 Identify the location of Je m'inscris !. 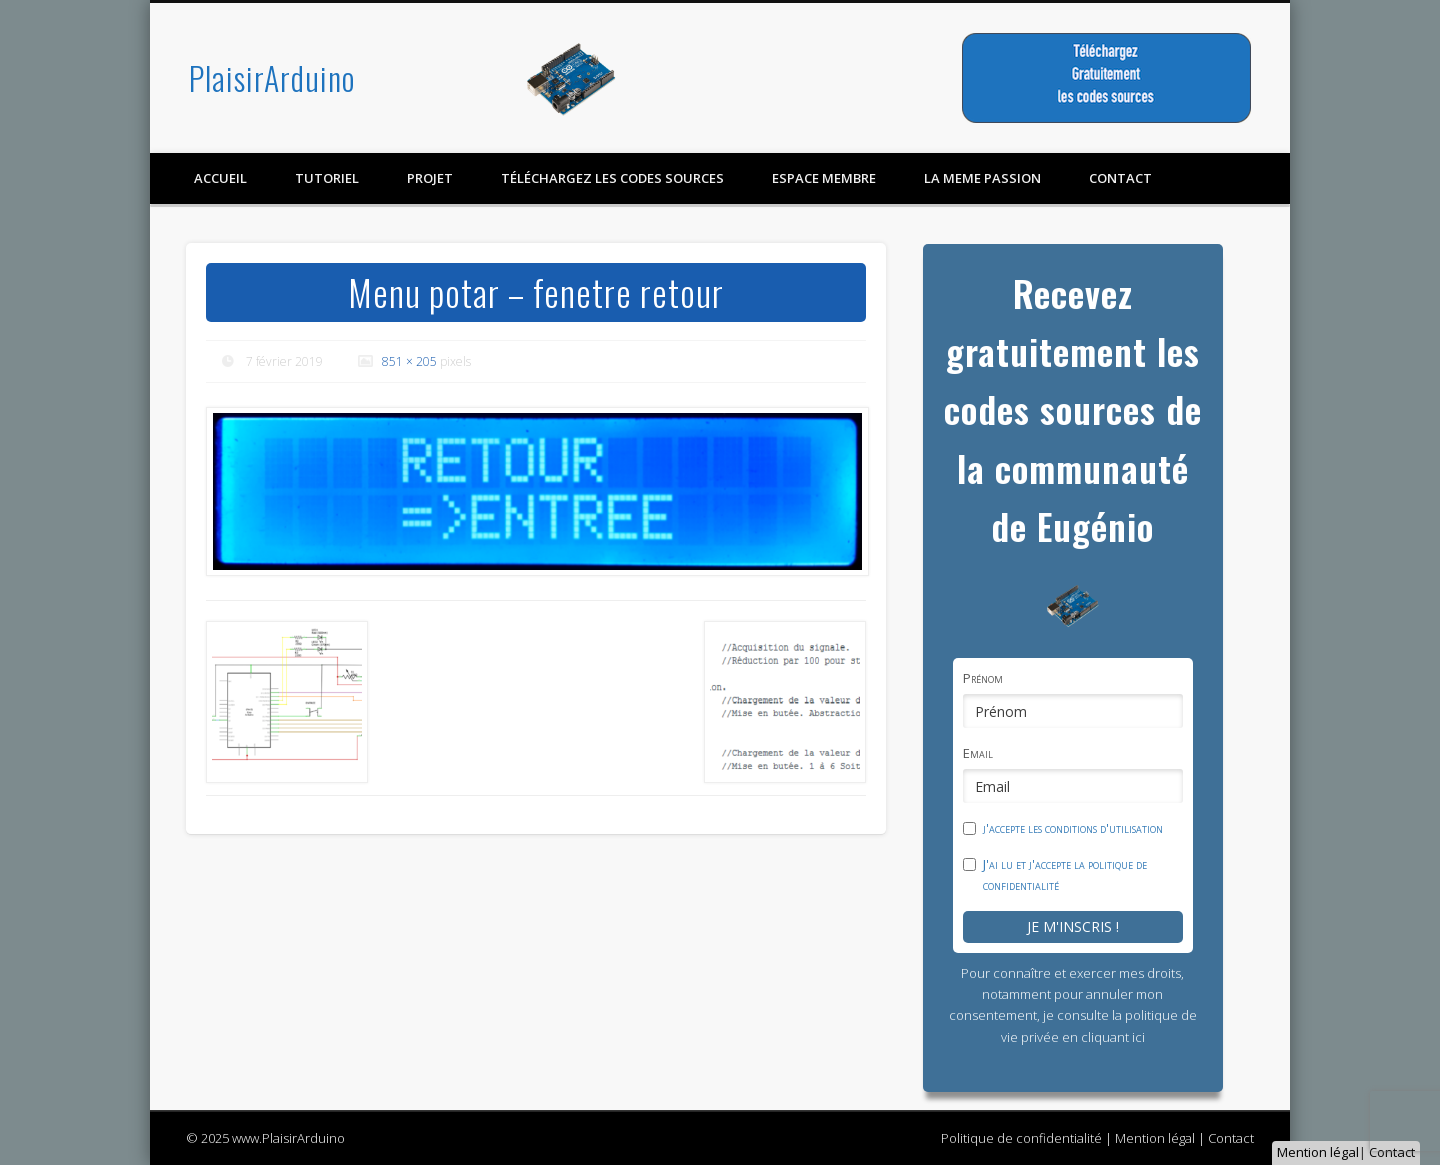
(1073, 926).